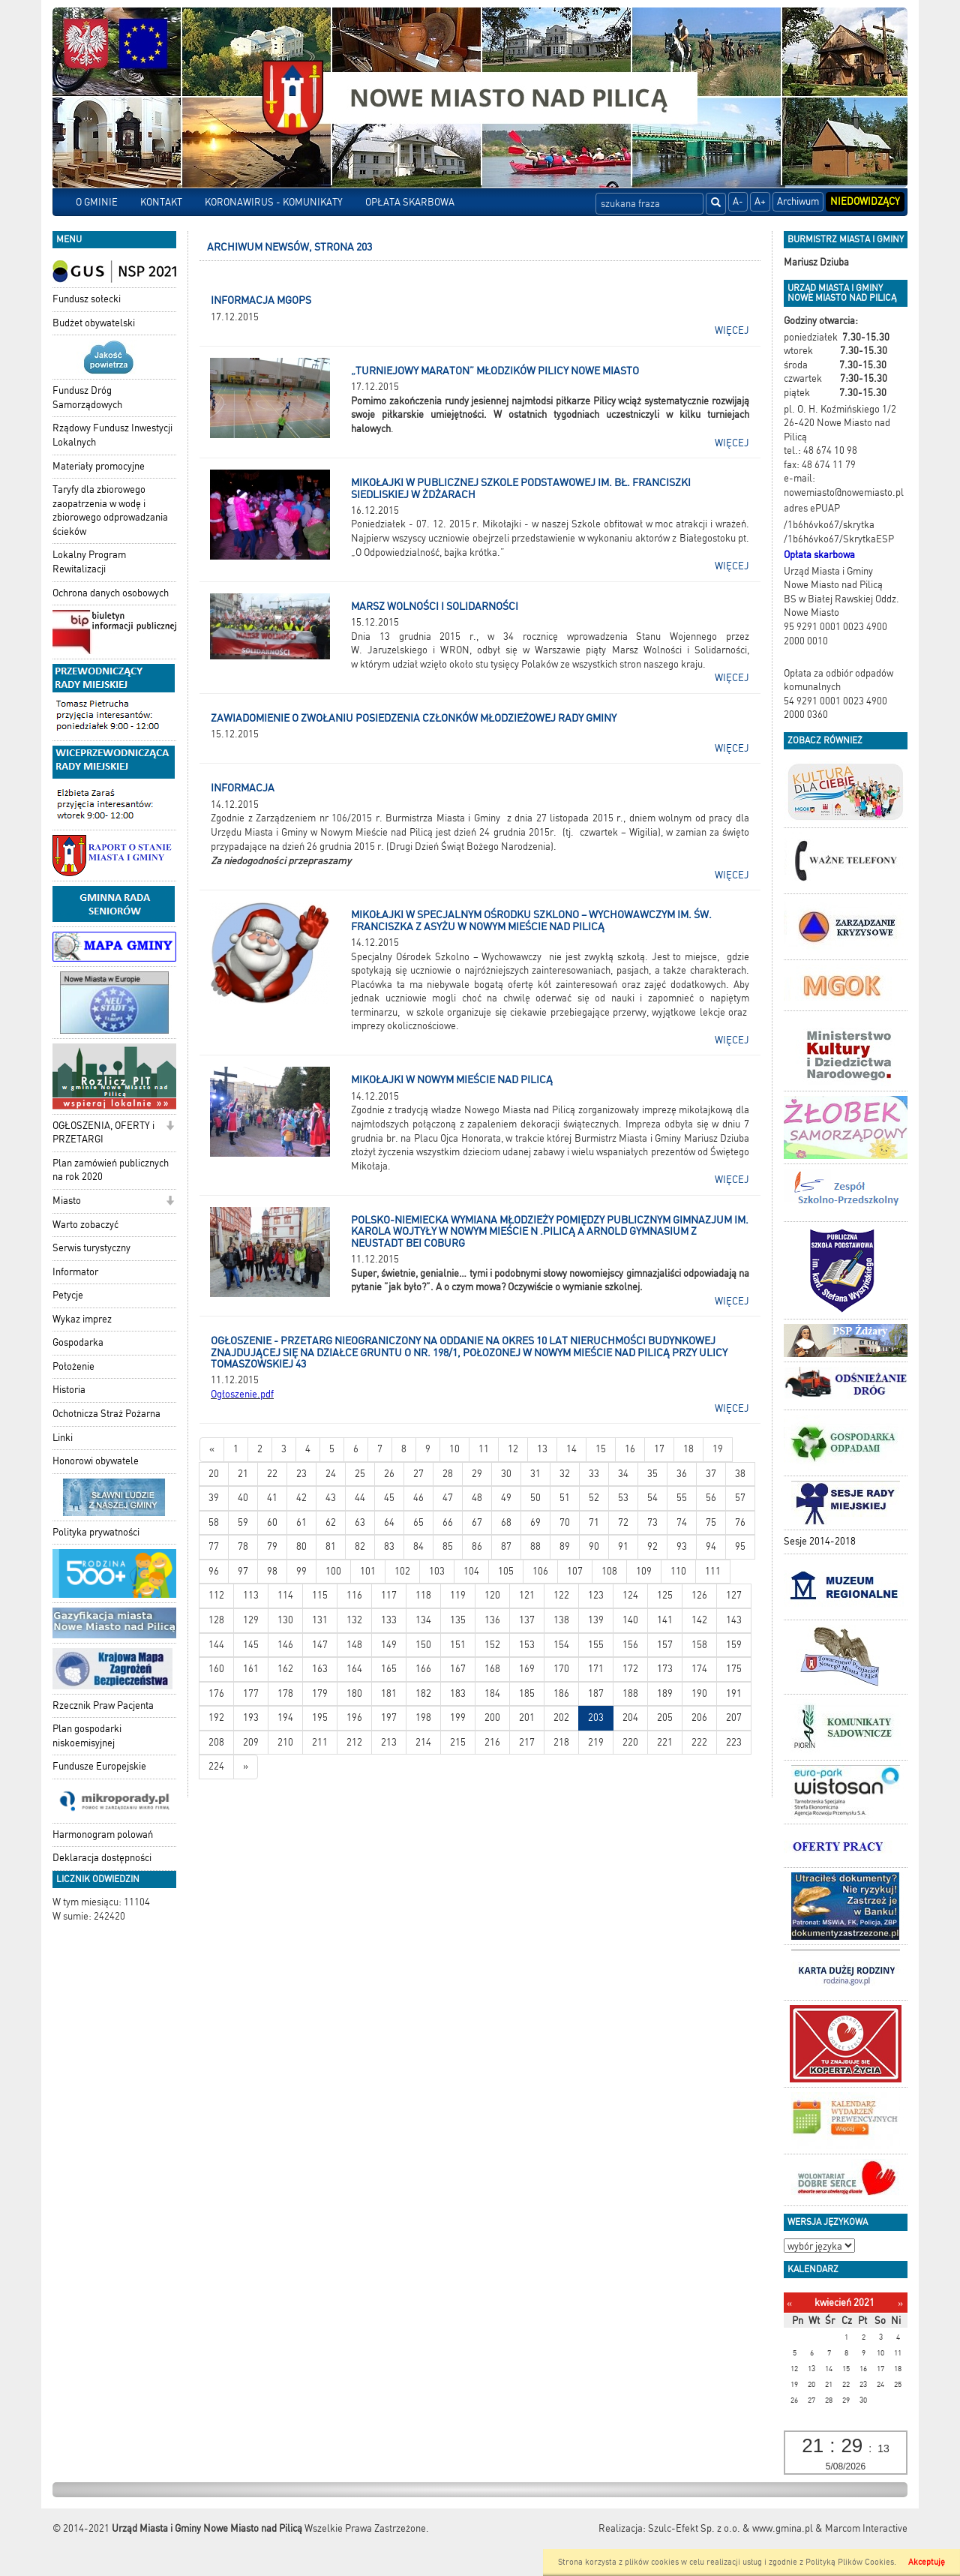 This screenshot has height=2576, width=960. Describe the element at coordinates (447, 1473) in the screenshot. I see `28` at that location.